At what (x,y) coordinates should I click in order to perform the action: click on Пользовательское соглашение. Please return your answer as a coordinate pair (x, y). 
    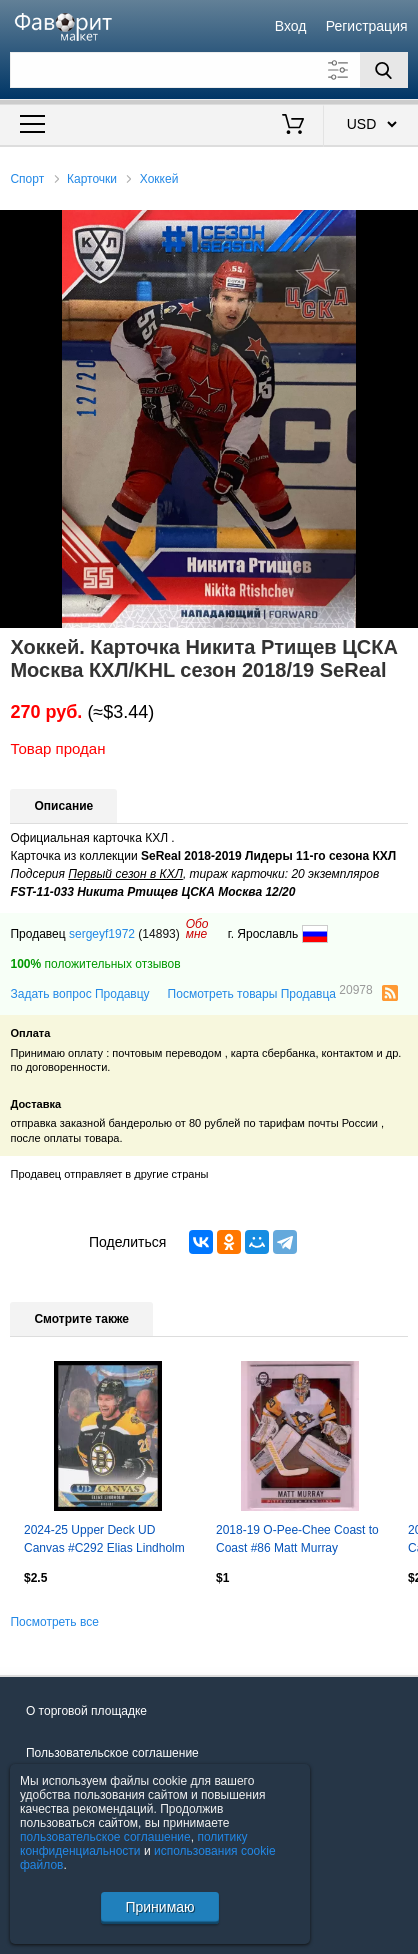
    Looking at the image, I should click on (112, 1753).